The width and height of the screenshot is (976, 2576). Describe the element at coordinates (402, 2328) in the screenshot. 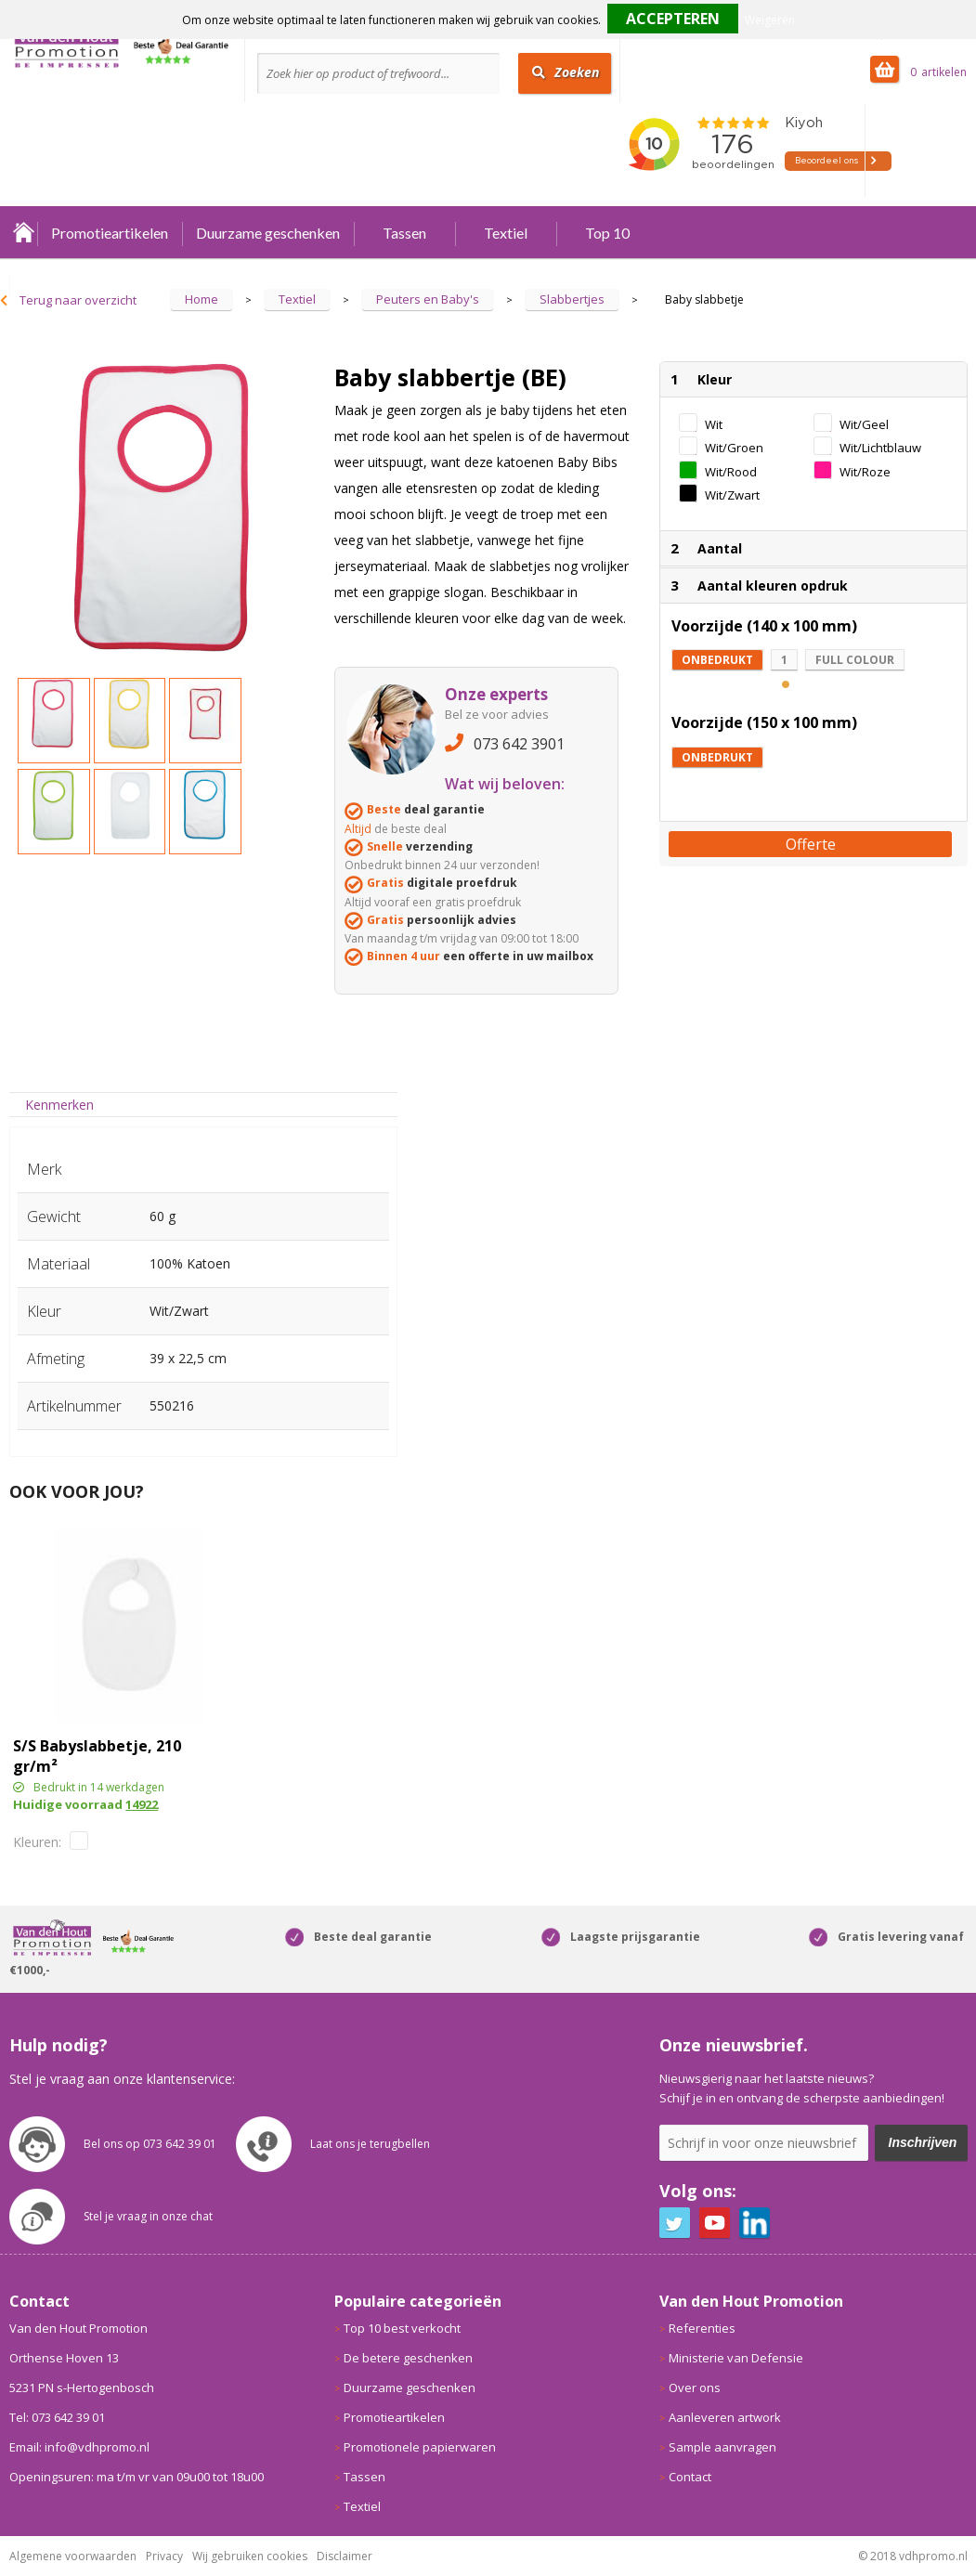

I see `Top 10 best verkocht` at that location.